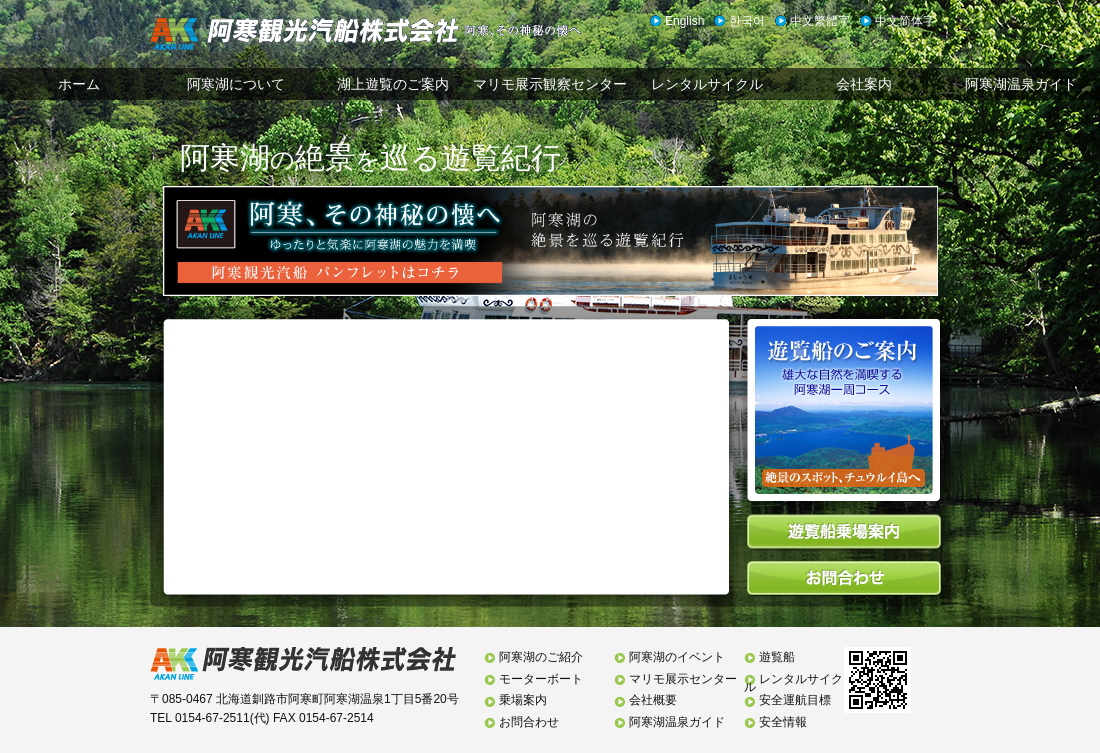  What do you see at coordinates (707, 84) in the screenshot?
I see `レンタルサイクル` at bounding box center [707, 84].